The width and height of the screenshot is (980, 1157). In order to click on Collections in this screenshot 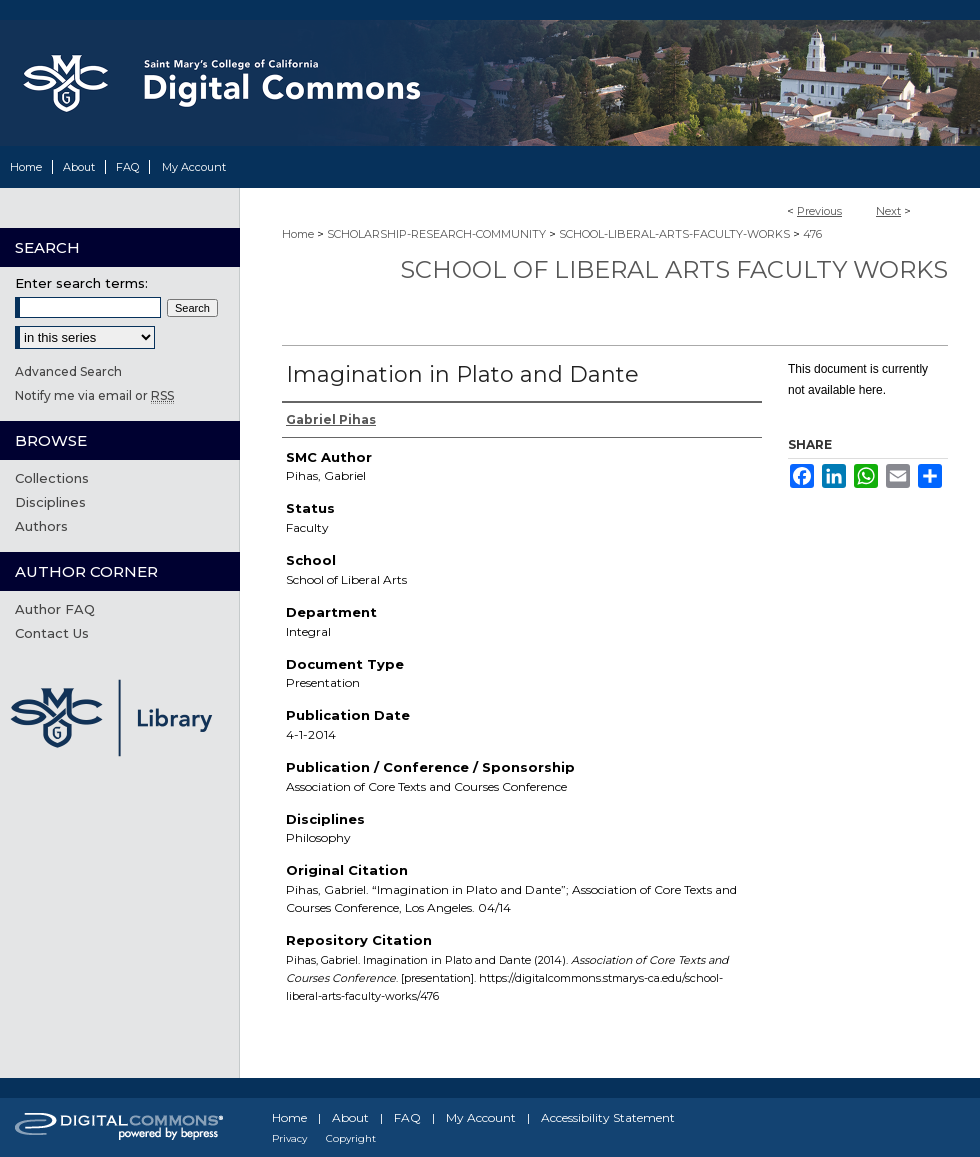, I will do `click(52, 478)`.